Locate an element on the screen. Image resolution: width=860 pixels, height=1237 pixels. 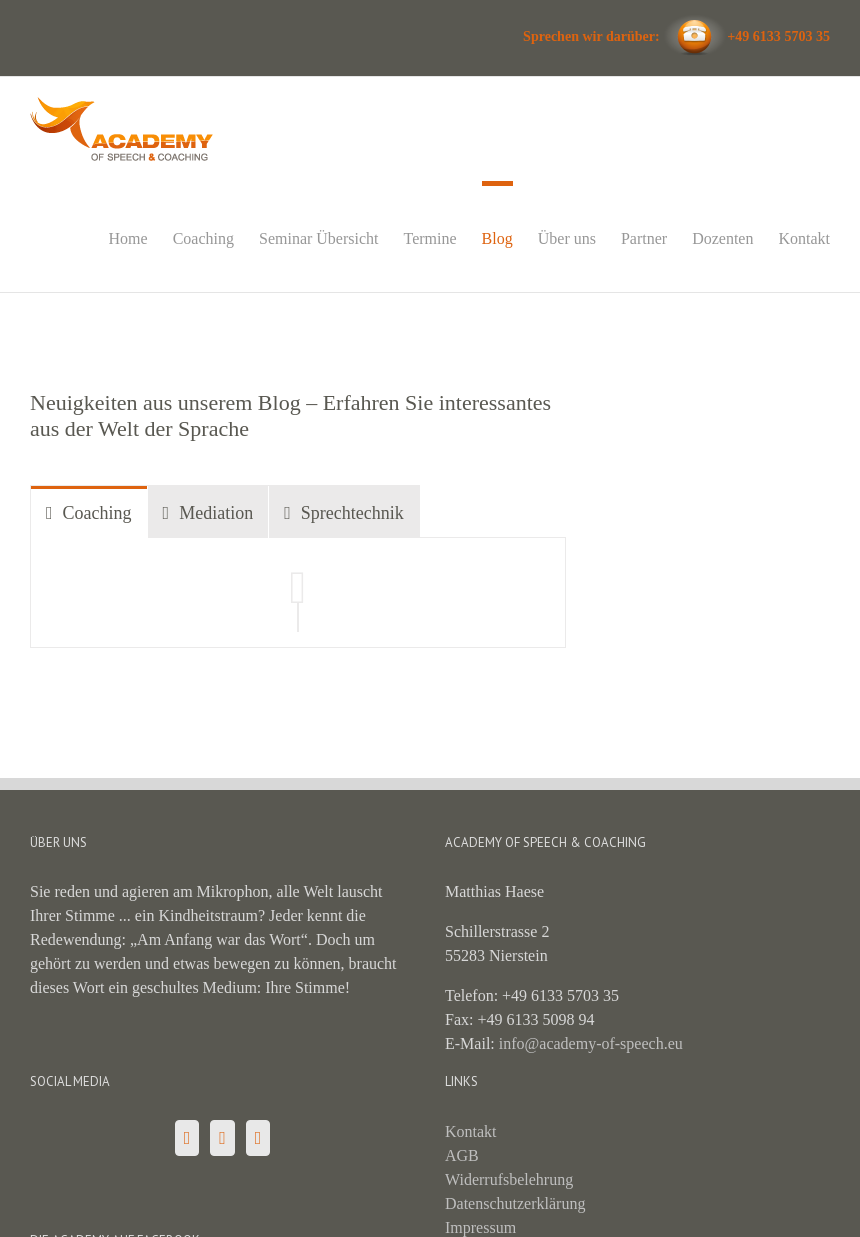
Impressum is located at coordinates (480, 1227).